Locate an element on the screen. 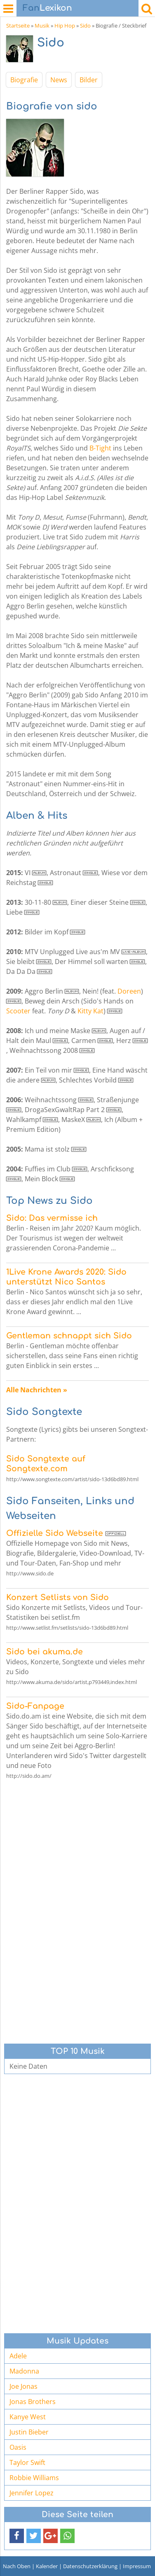  Nach Oben is located at coordinates (17, 2566).